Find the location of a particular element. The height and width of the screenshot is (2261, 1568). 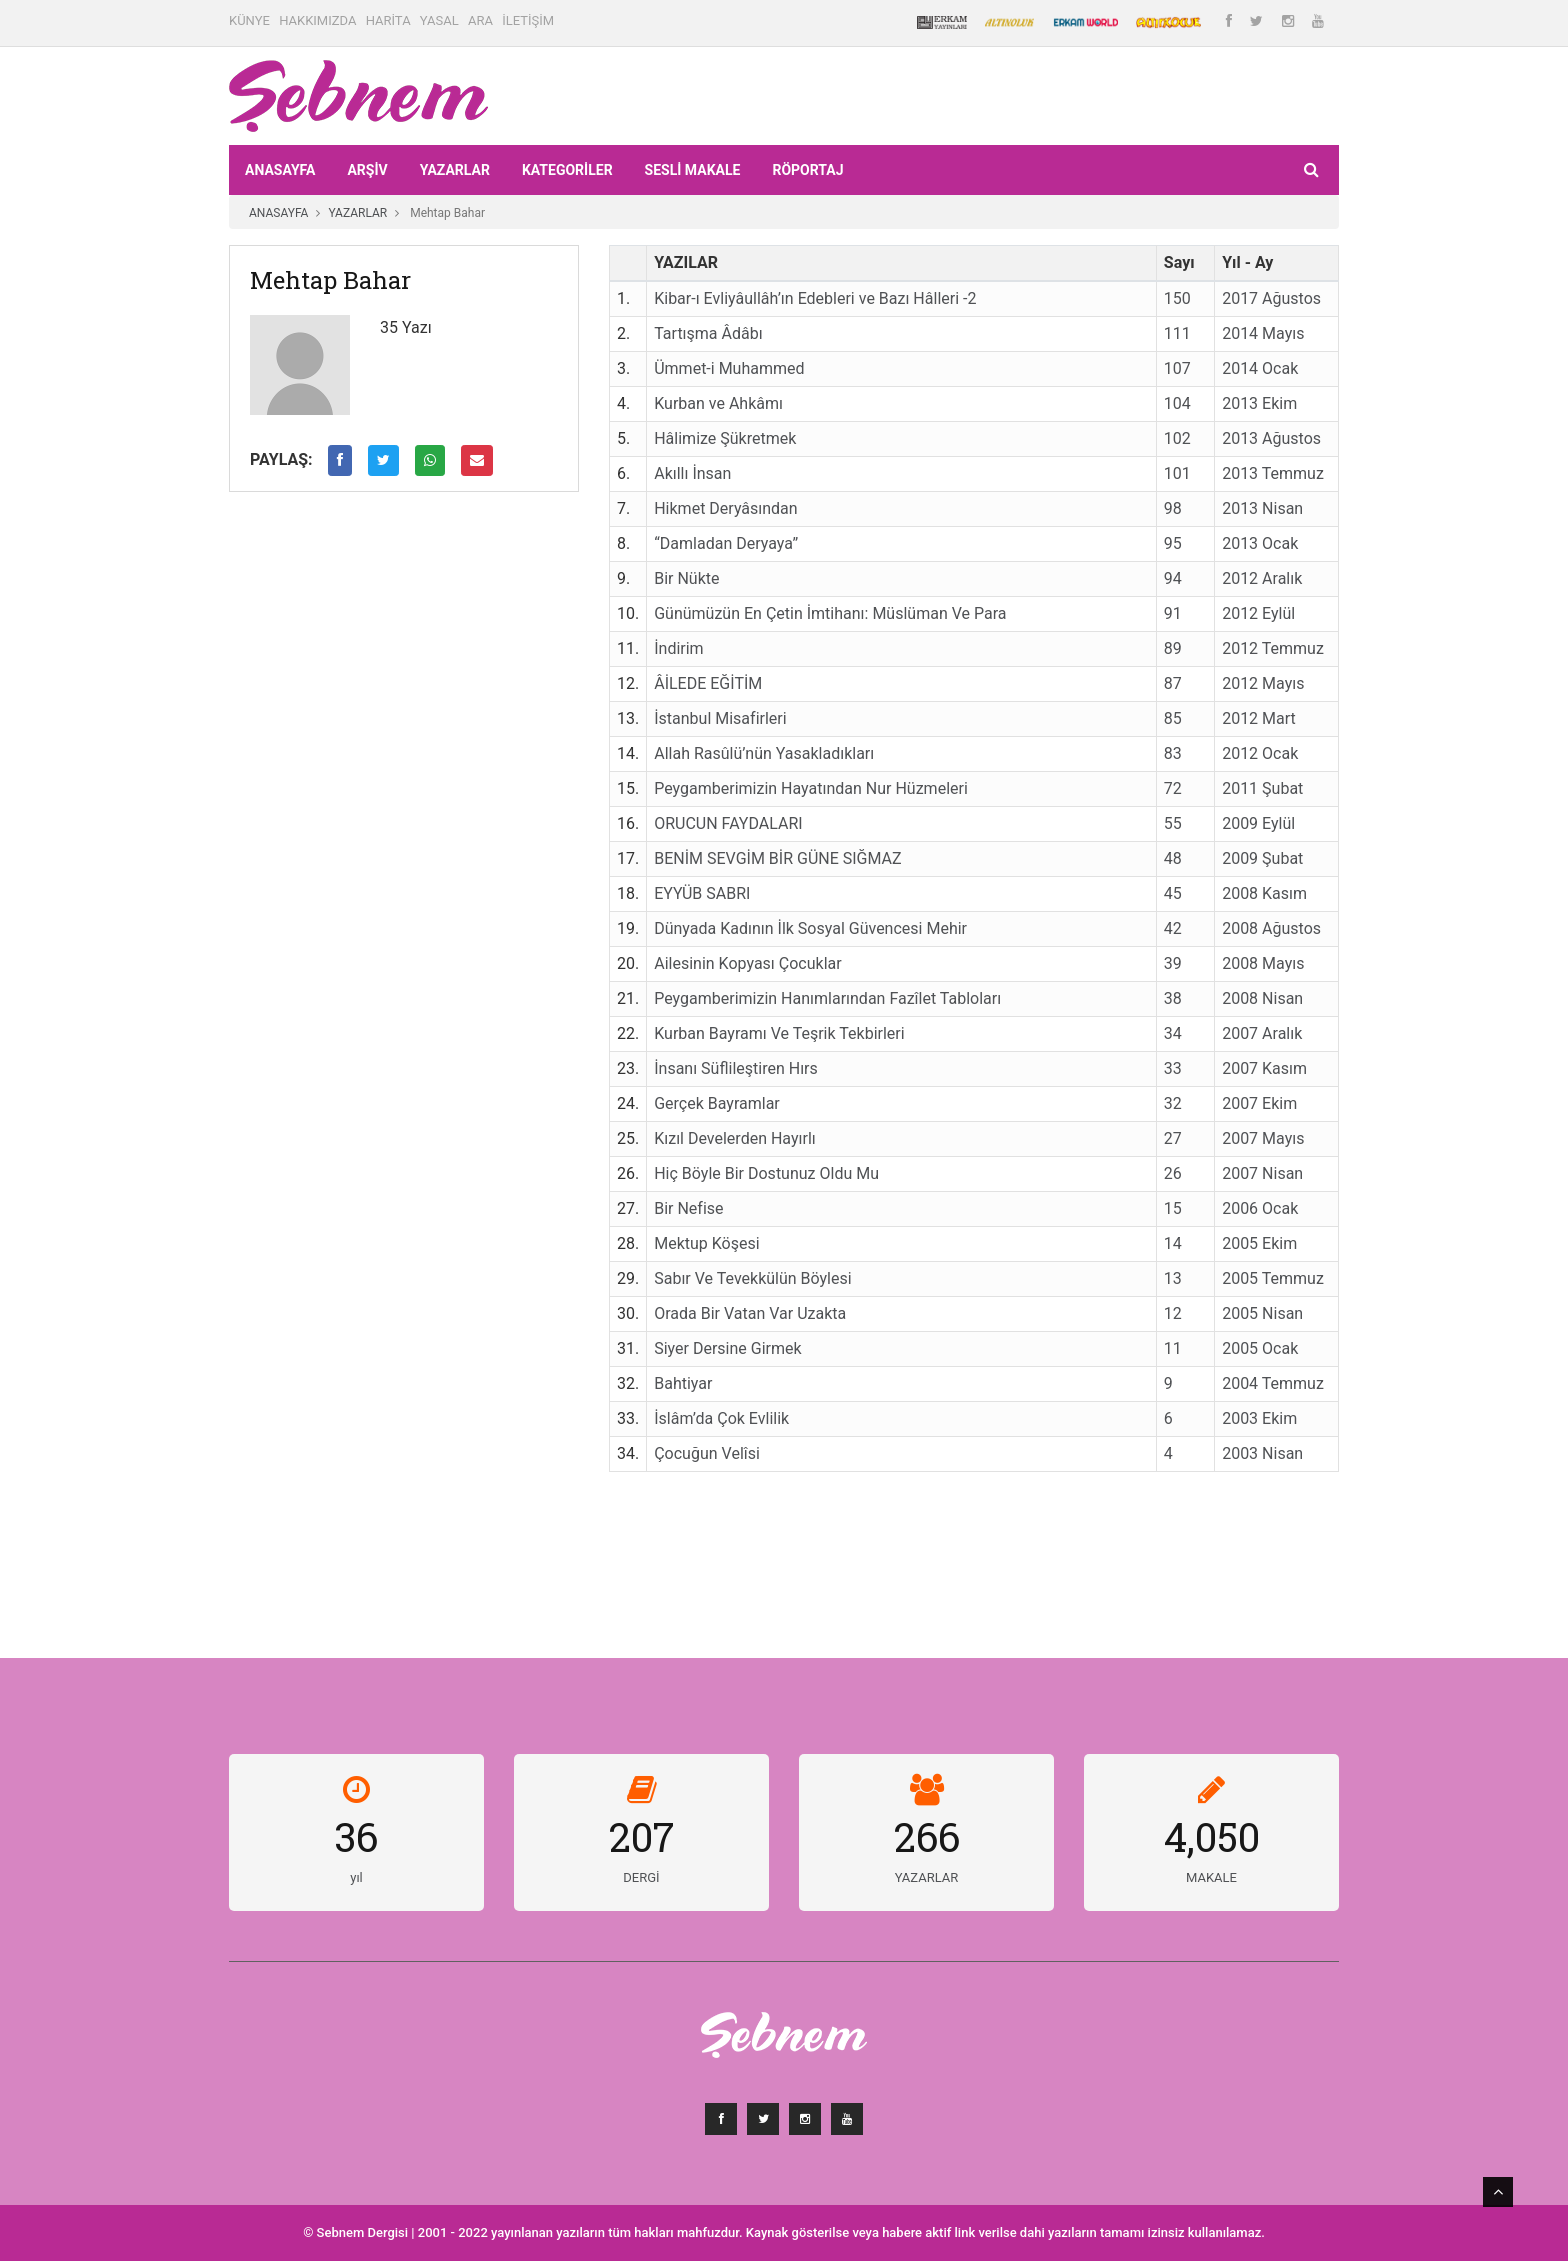

87 is located at coordinates (1173, 683).